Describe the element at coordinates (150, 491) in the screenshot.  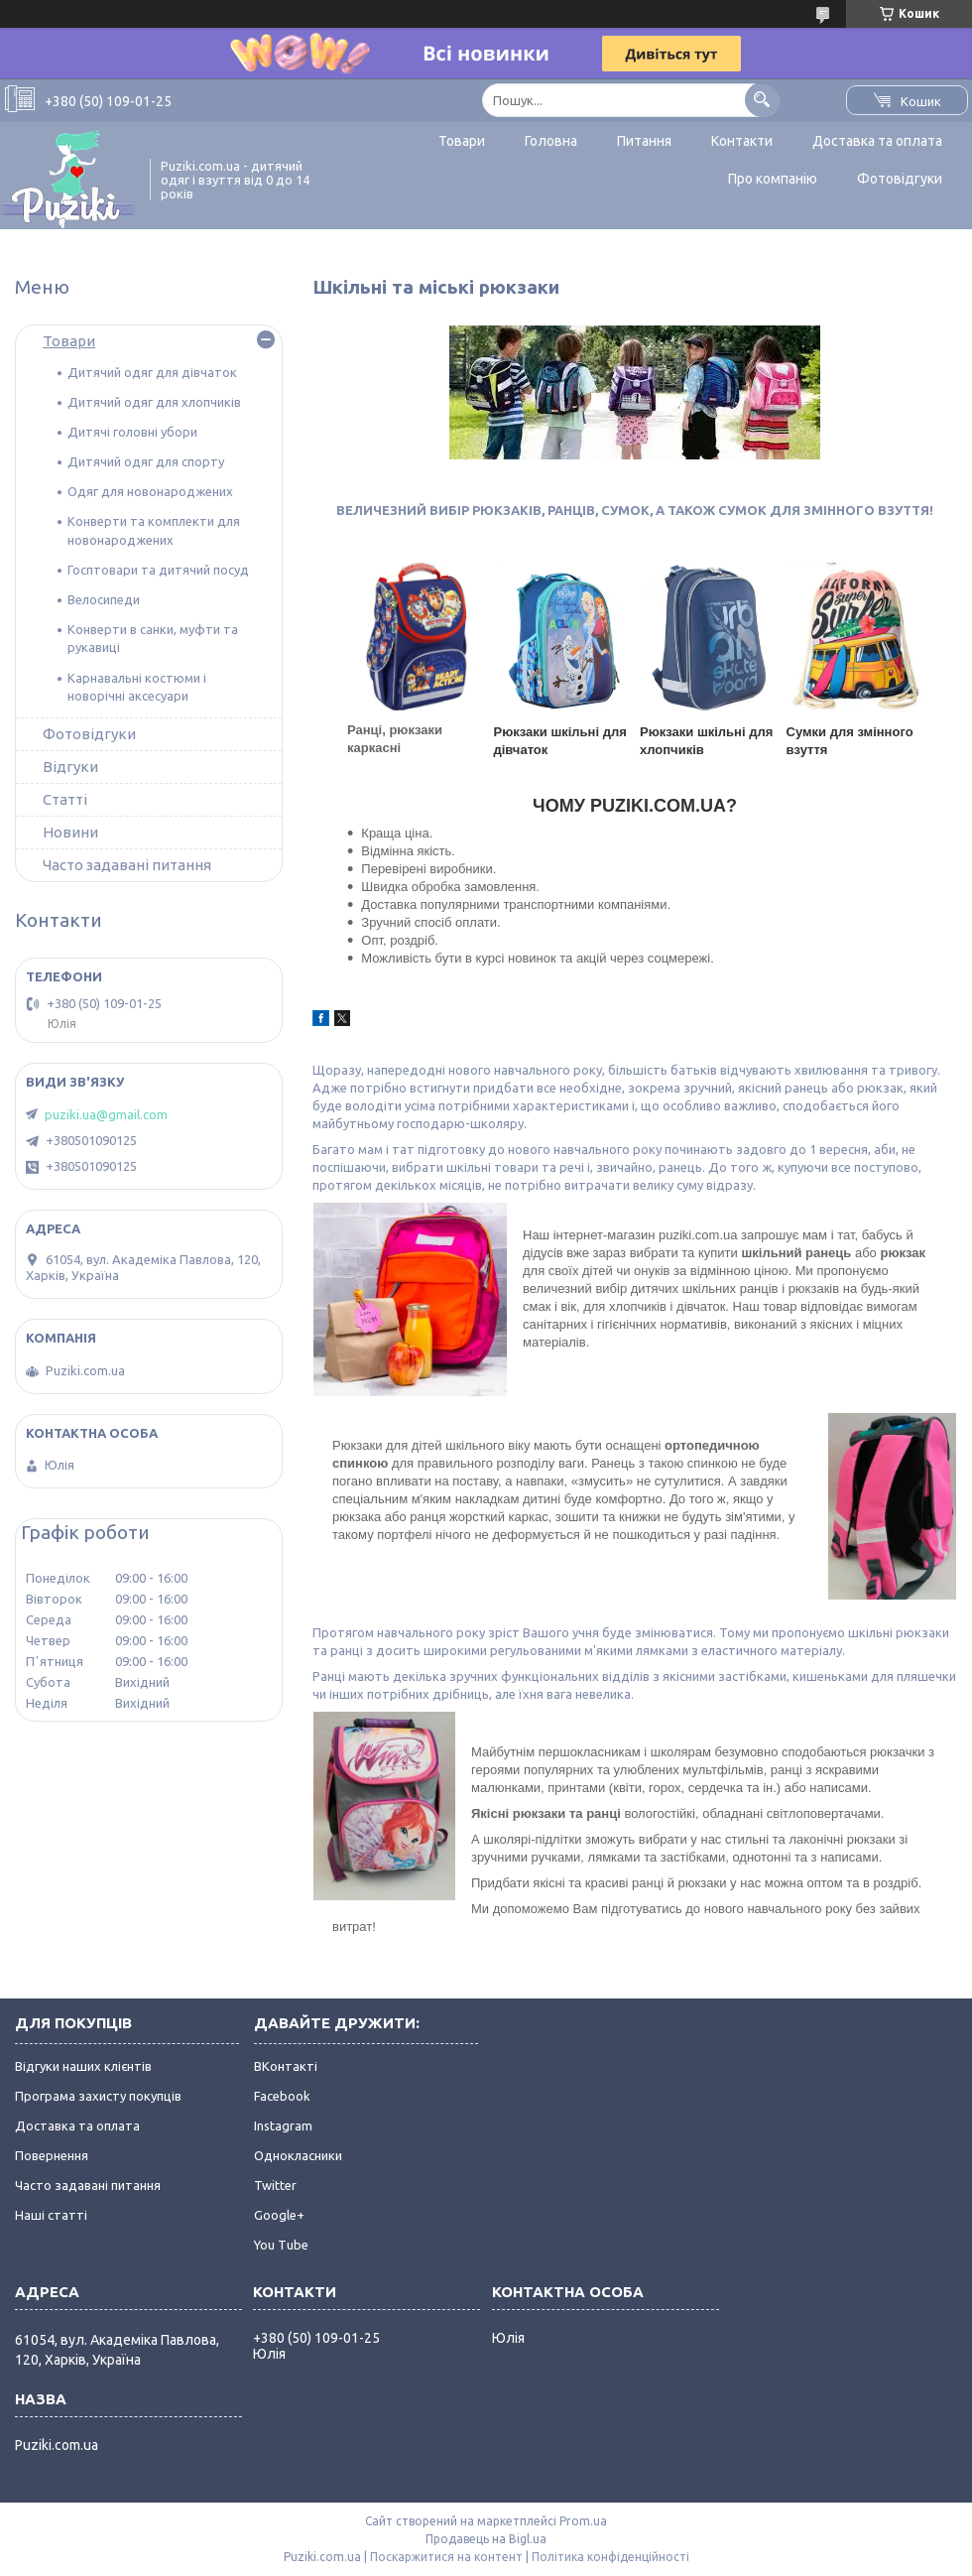
I see `Одяг для новонароджених` at that location.